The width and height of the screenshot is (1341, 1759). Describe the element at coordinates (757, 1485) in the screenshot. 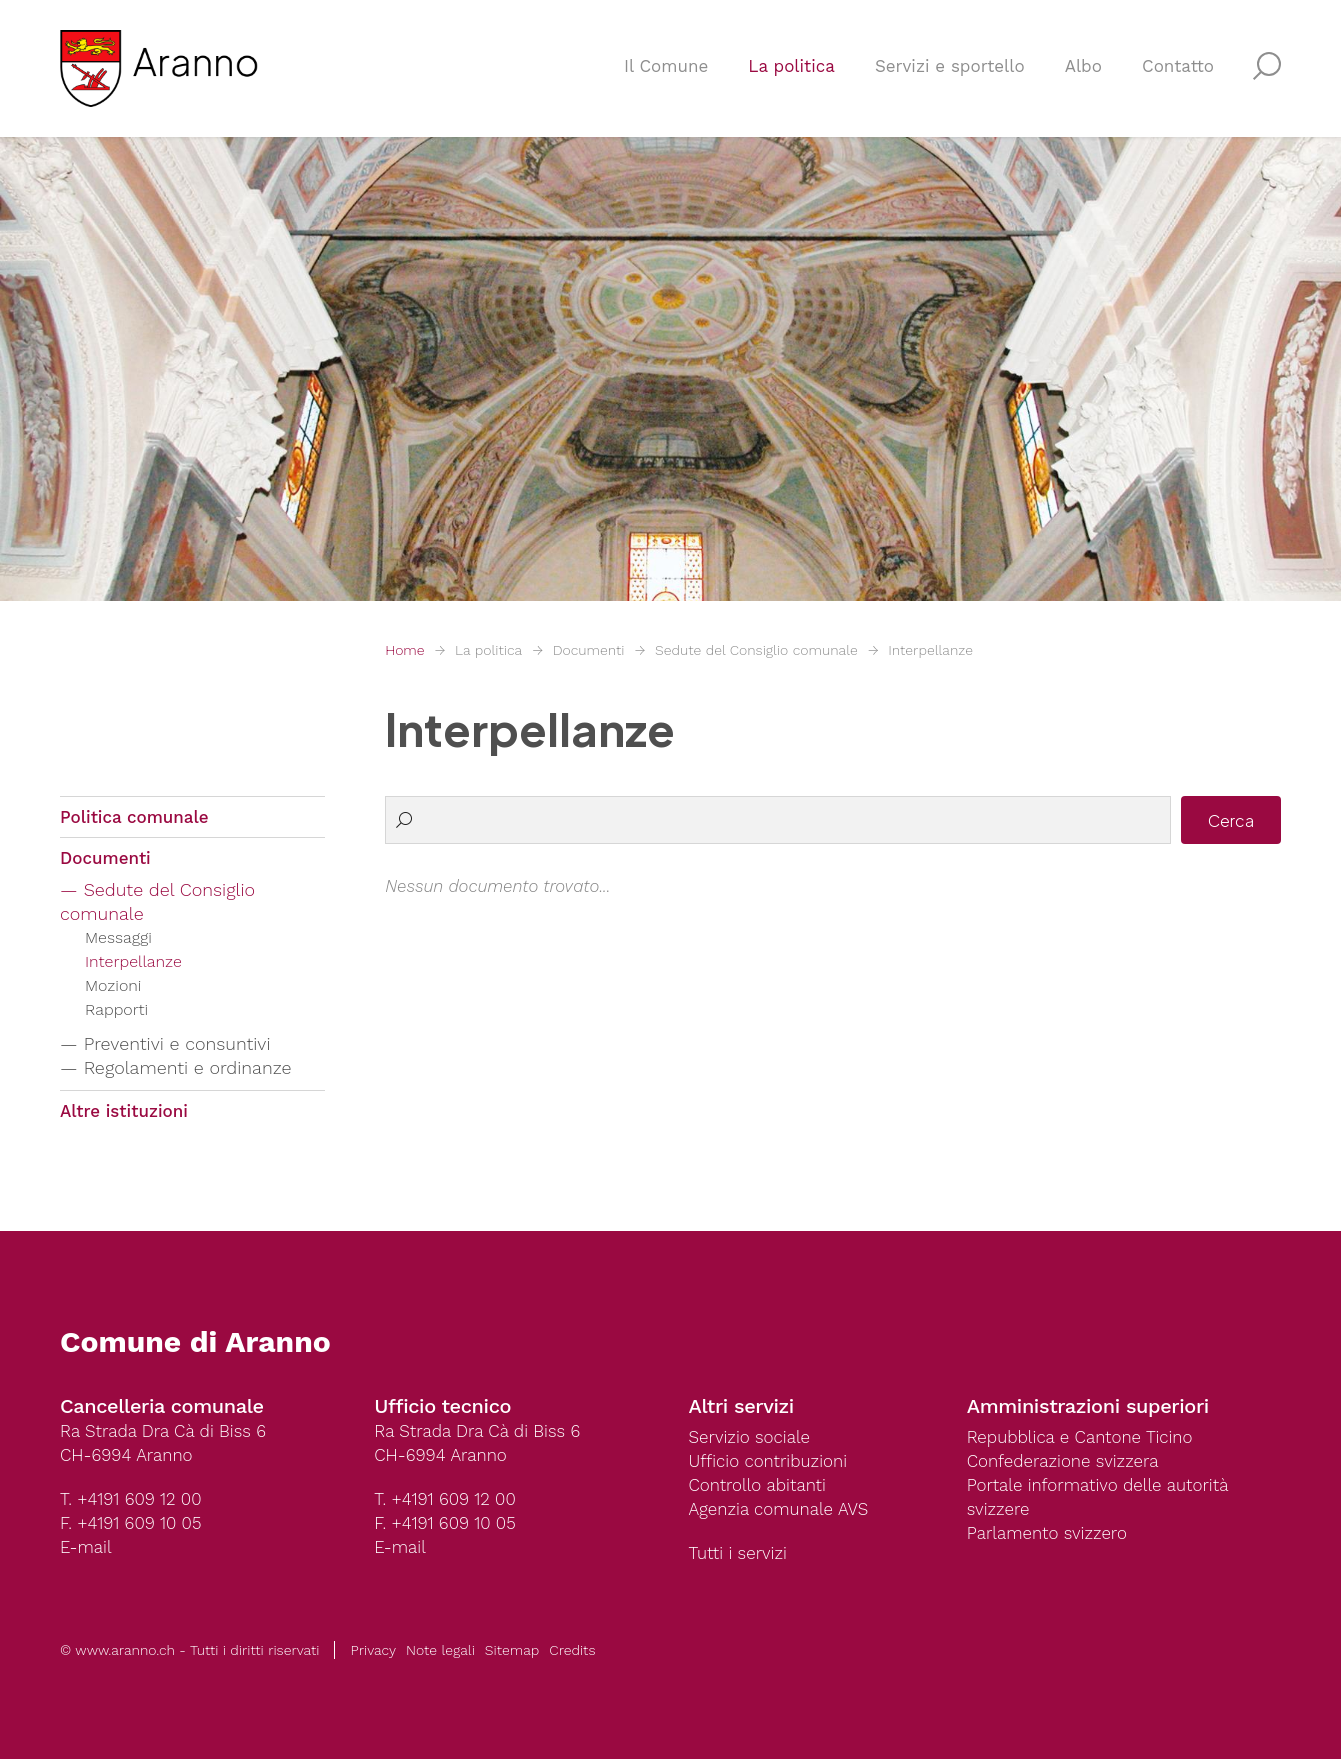

I see `Controllo abitanti` at that location.